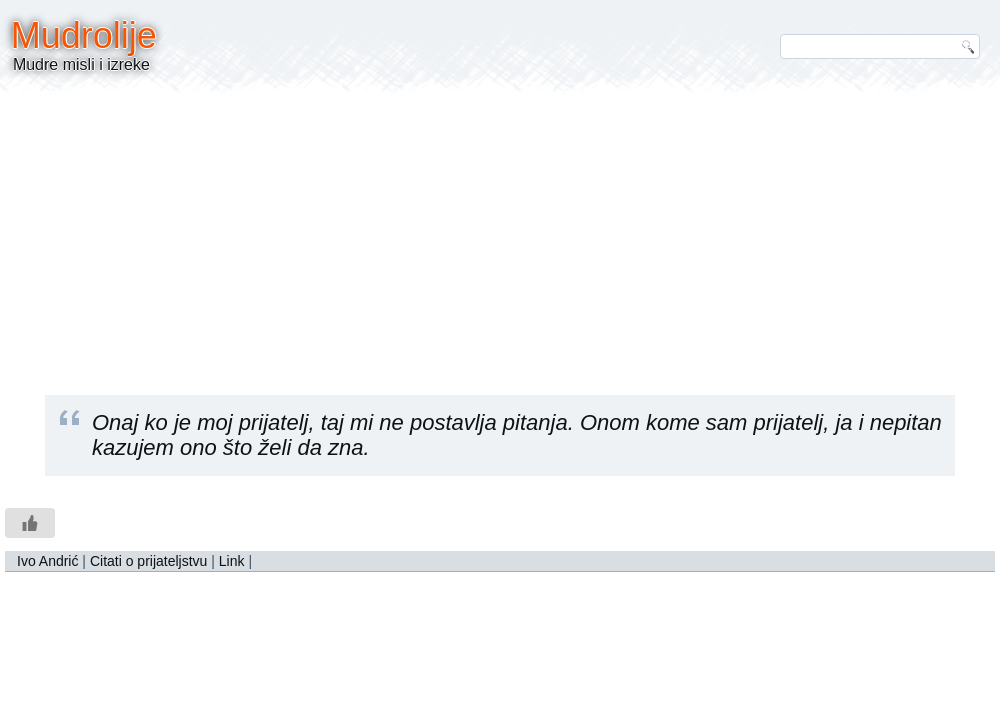 This screenshot has width=1000, height=720. Describe the element at coordinates (84, 35) in the screenshot. I see `Mudrolije` at that location.